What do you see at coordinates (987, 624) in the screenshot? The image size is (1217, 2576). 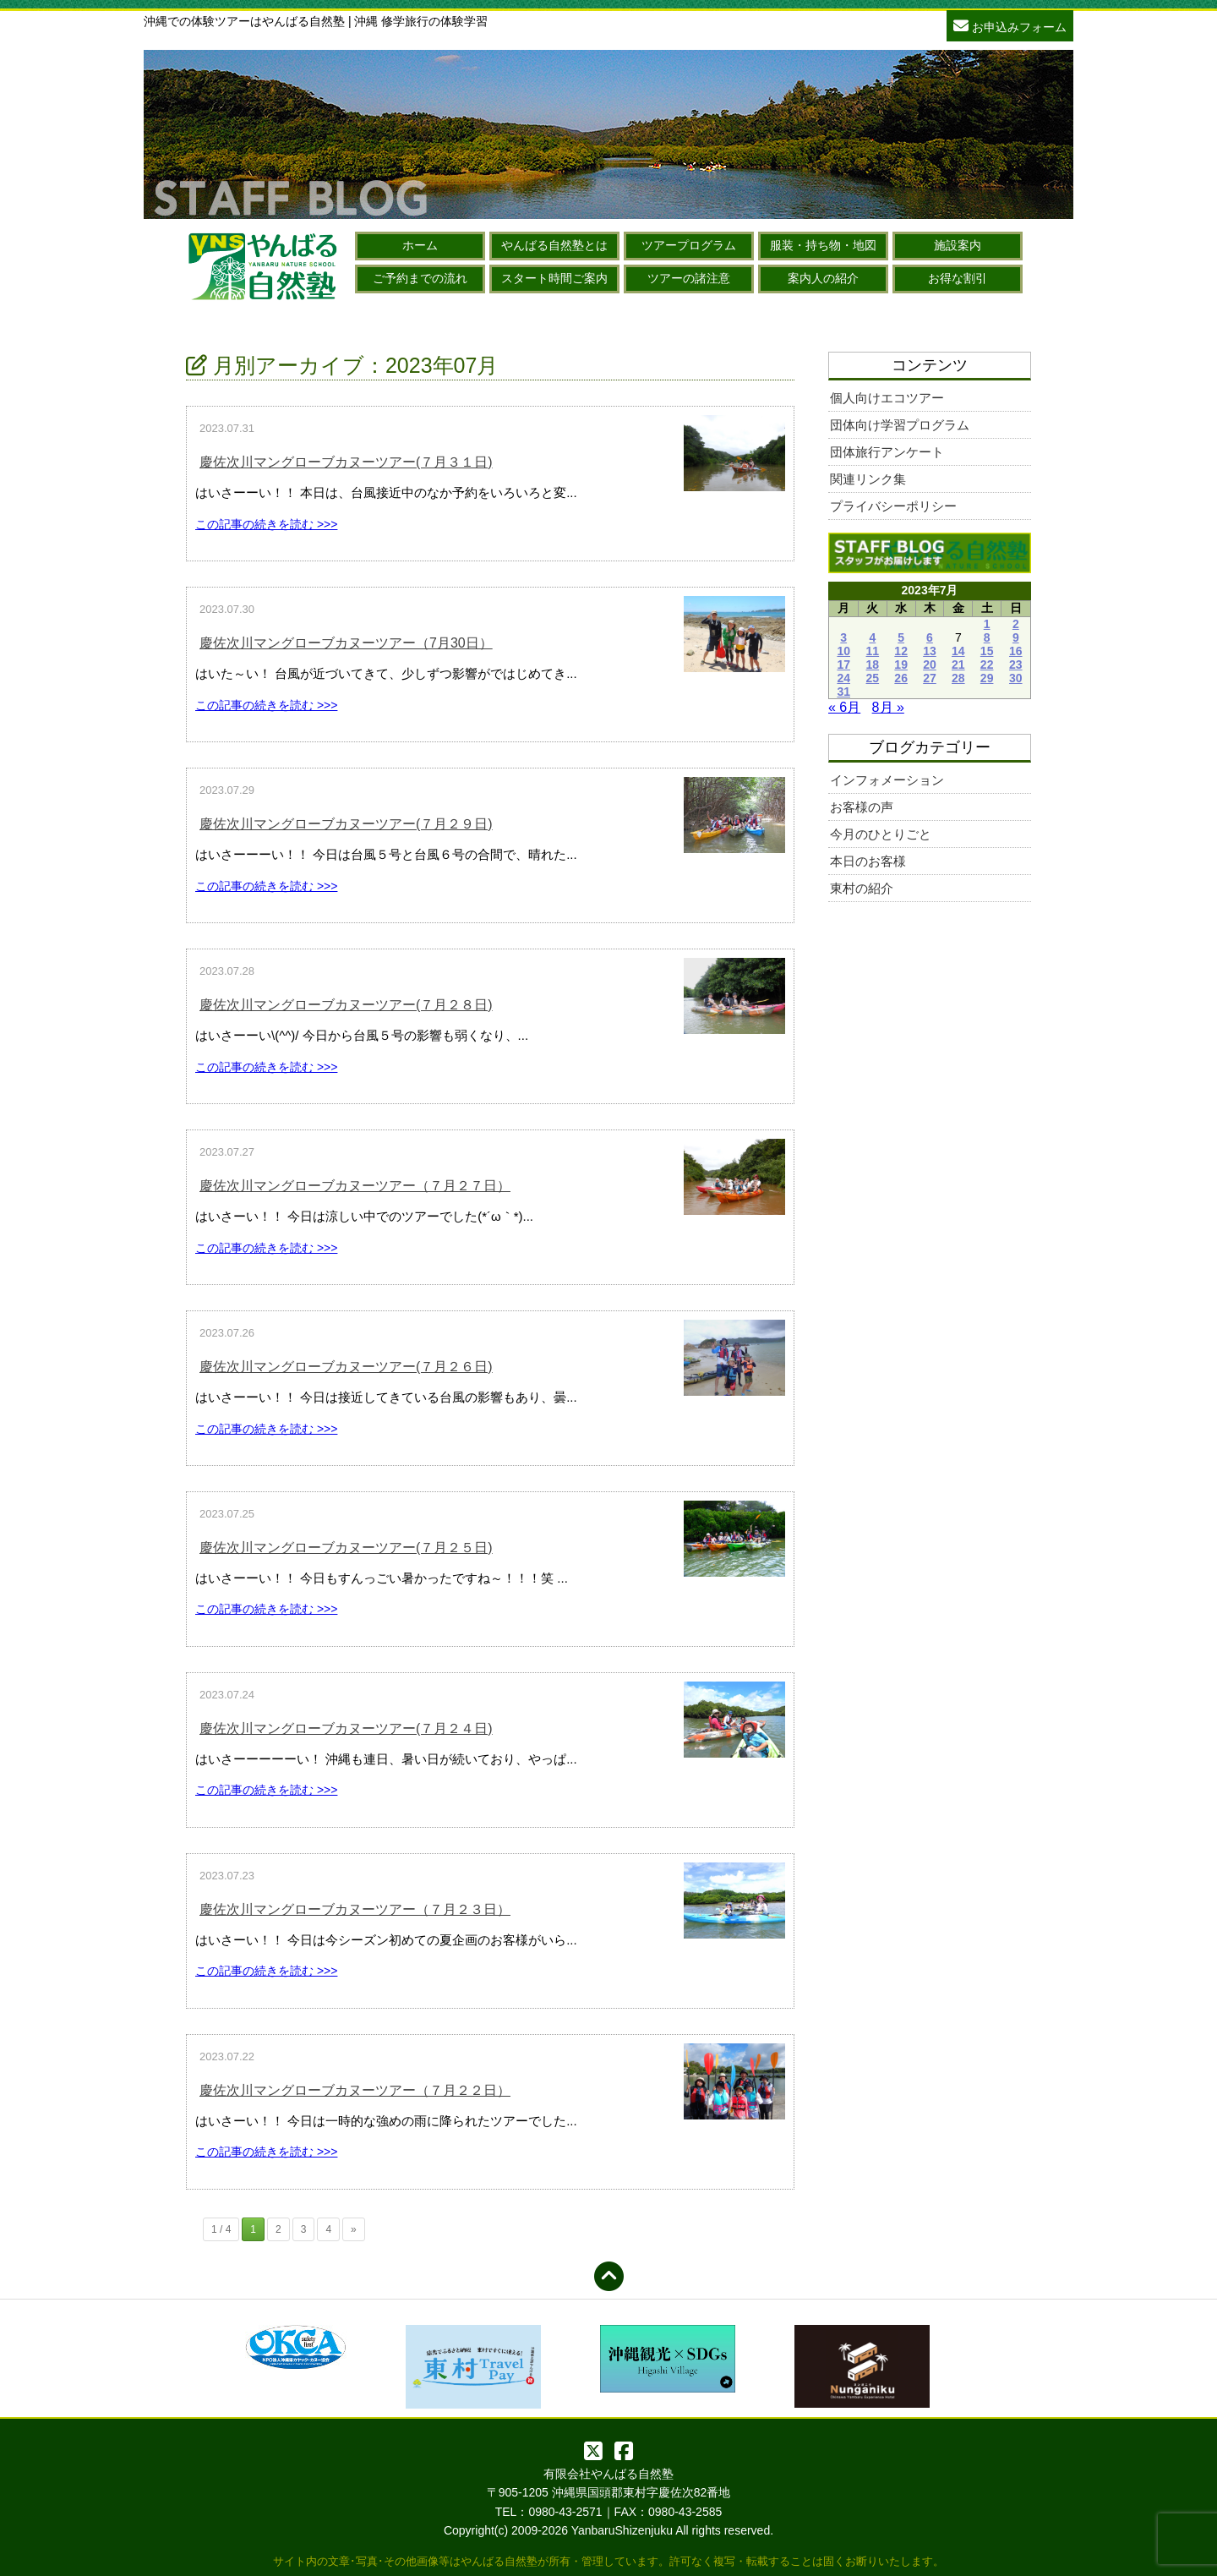 I see `1 [2023年7月1日 に投稿を公開]` at bounding box center [987, 624].